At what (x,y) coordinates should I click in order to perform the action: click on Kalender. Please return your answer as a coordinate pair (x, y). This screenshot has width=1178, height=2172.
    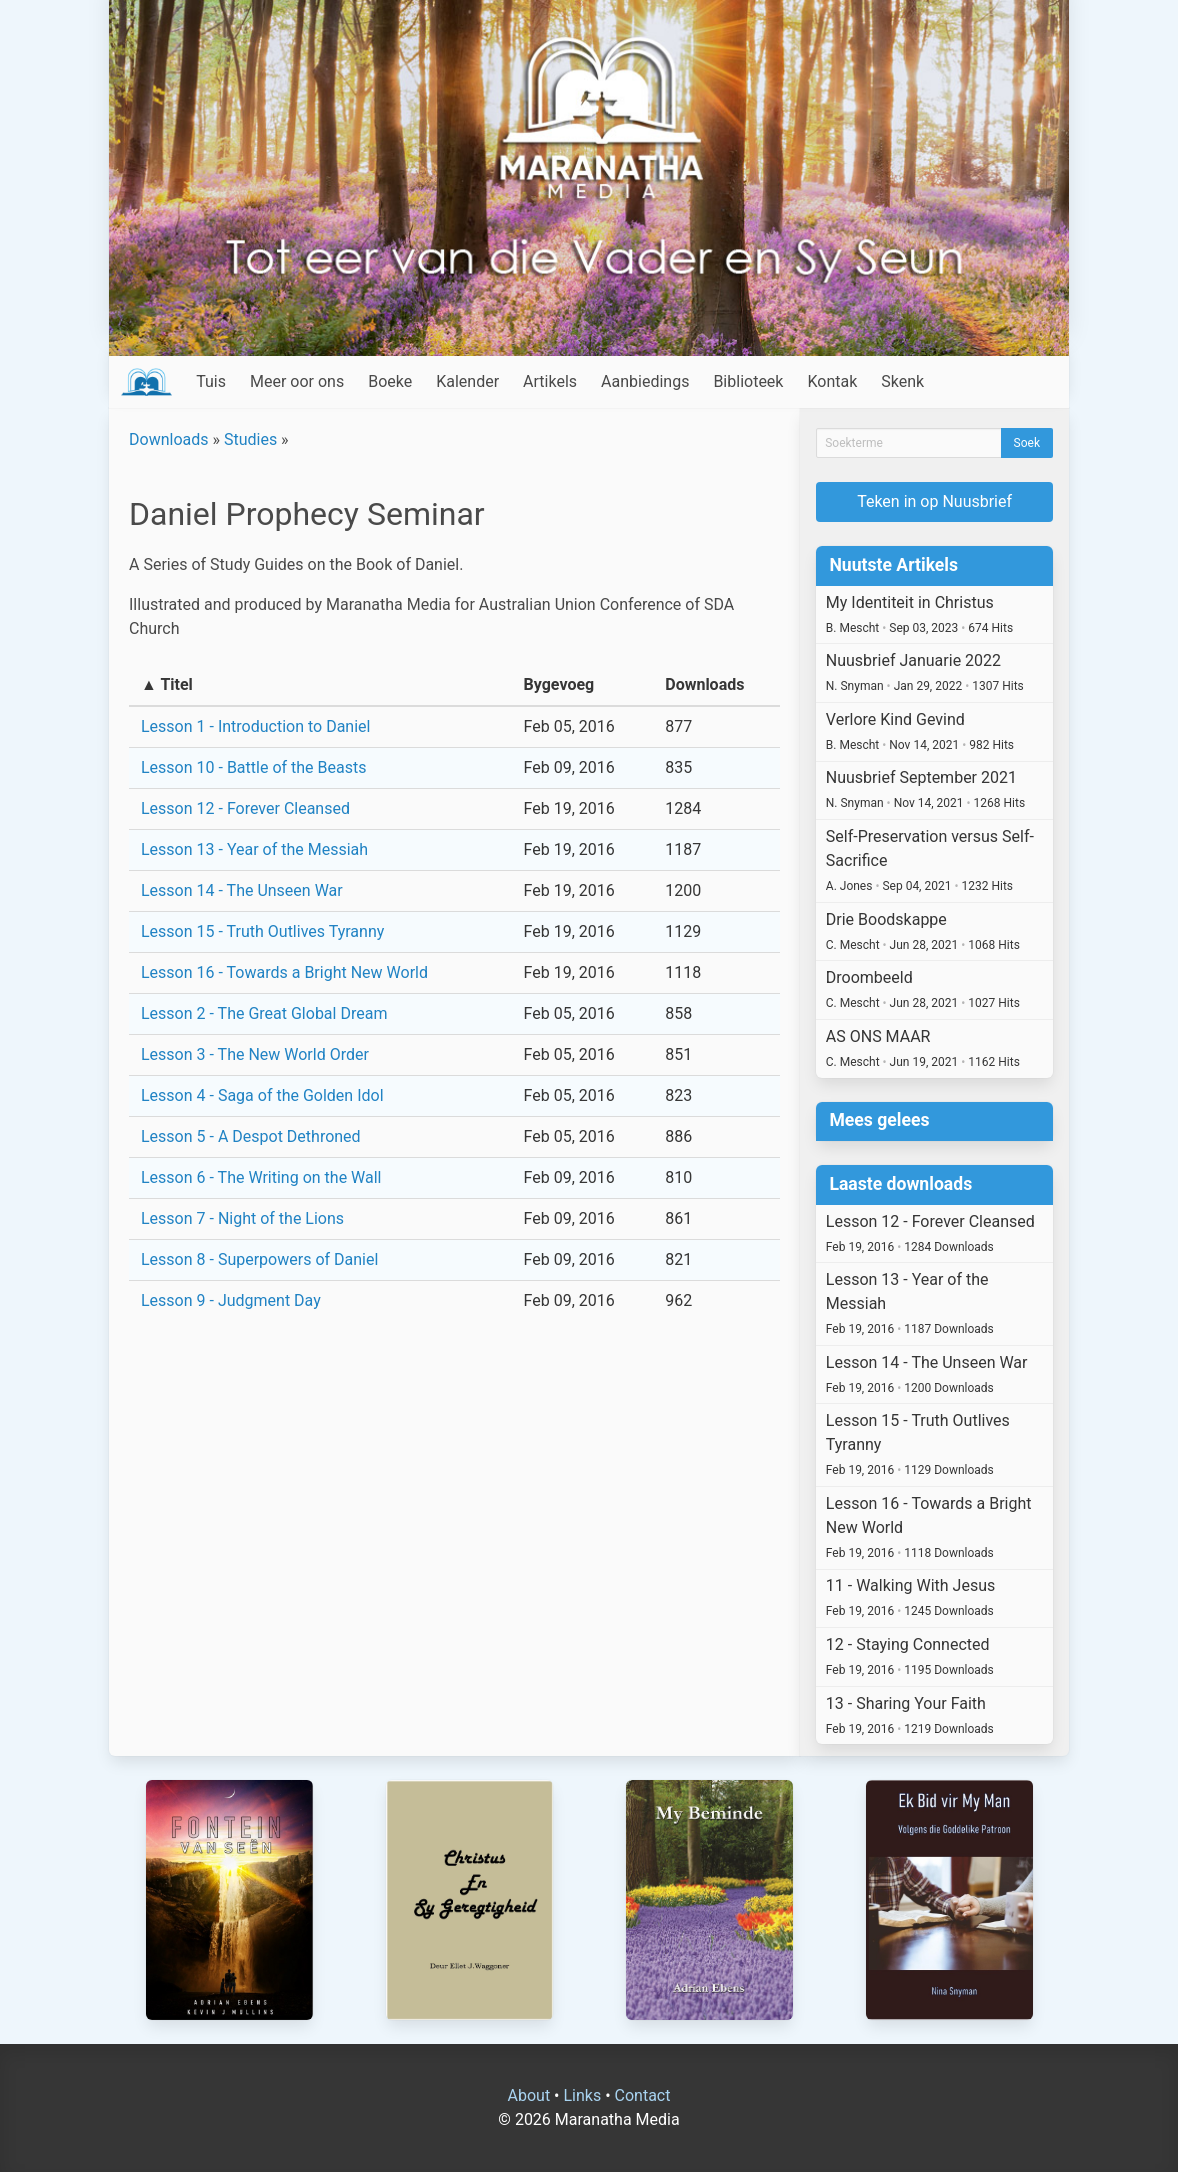
    Looking at the image, I should click on (467, 381).